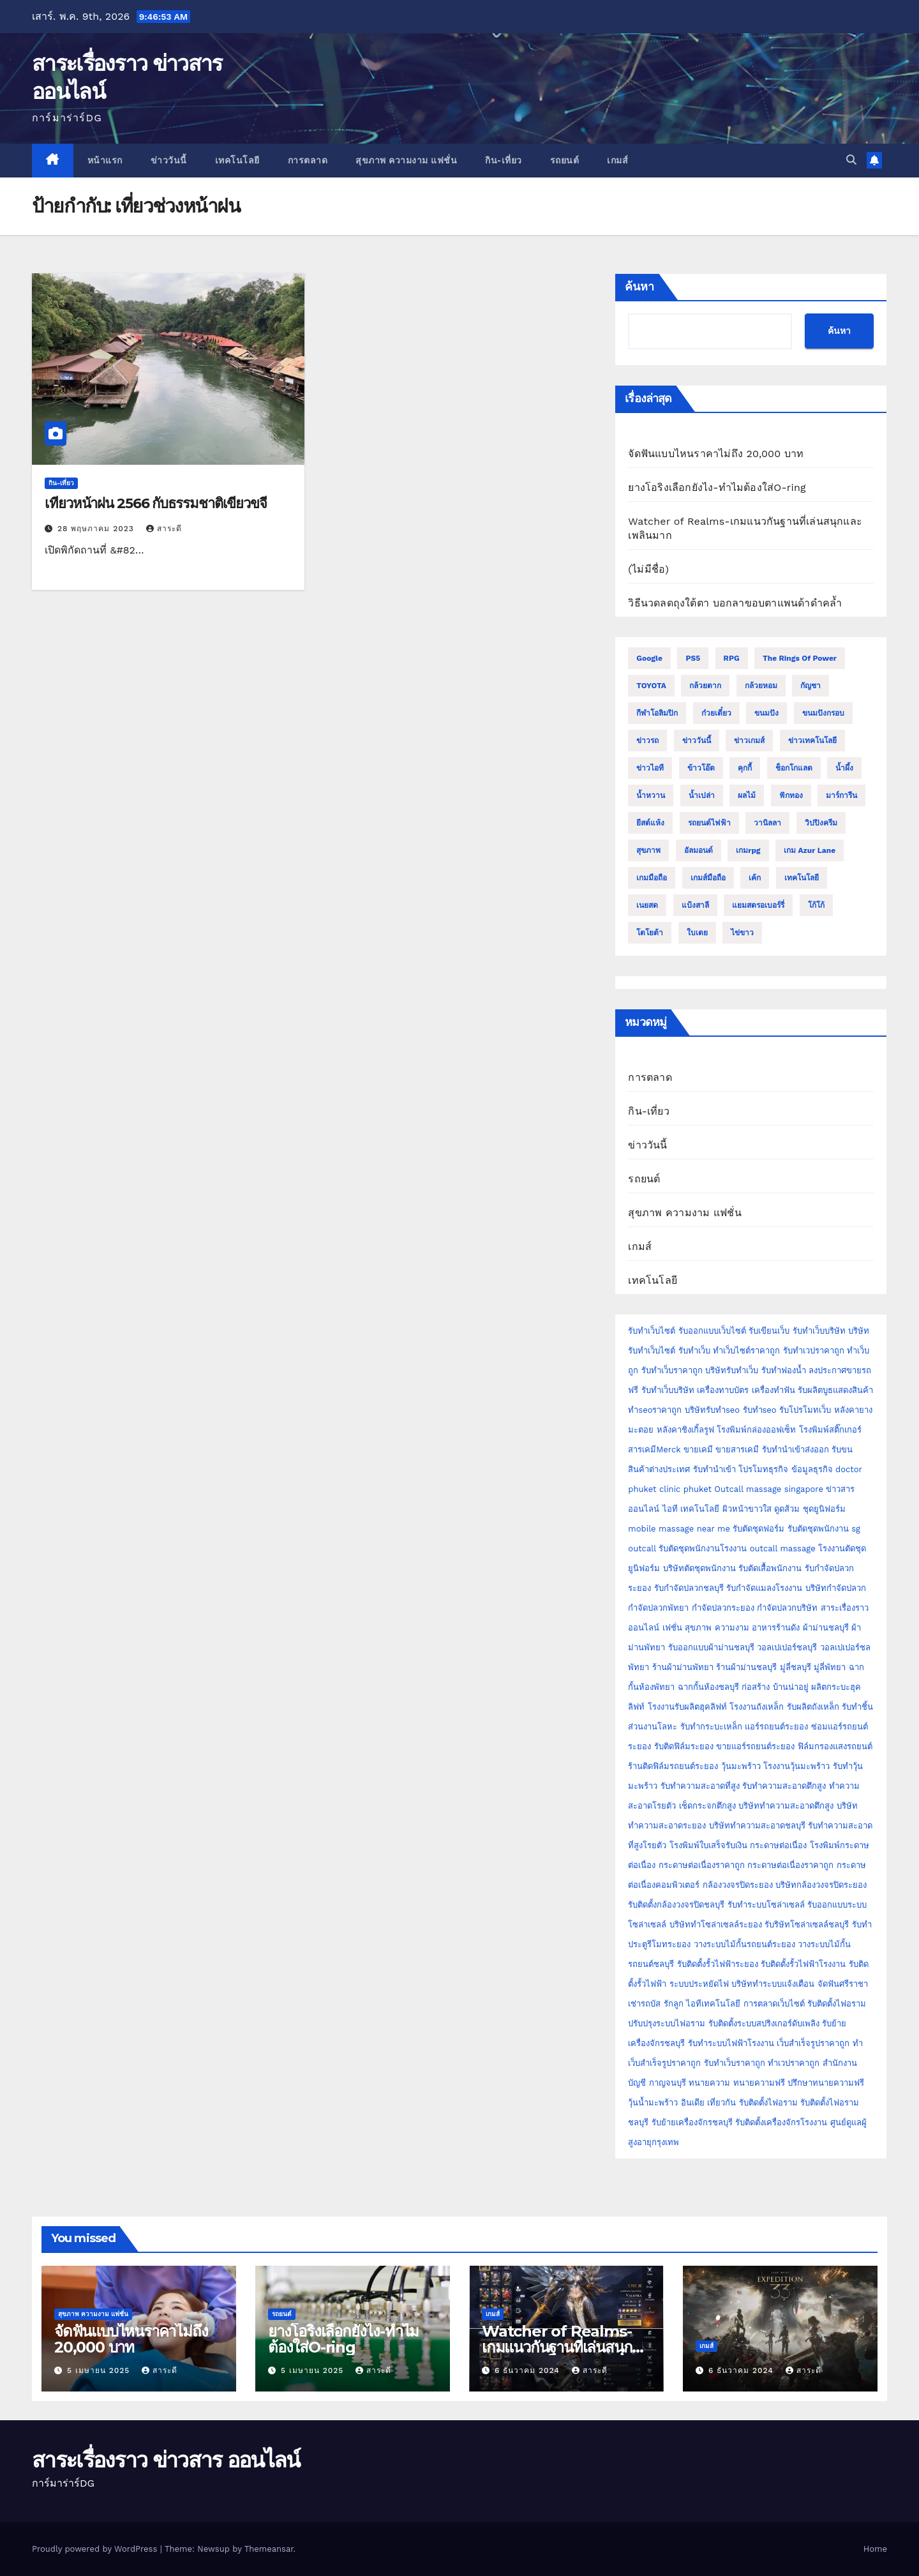 Image resolution: width=919 pixels, height=2576 pixels. What do you see at coordinates (716, 713) in the screenshot?
I see `ก๋วยเตี๋ยว [ก๋วยเตี๋ยว (2 รายการ)]` at bounding box center [716, 713].